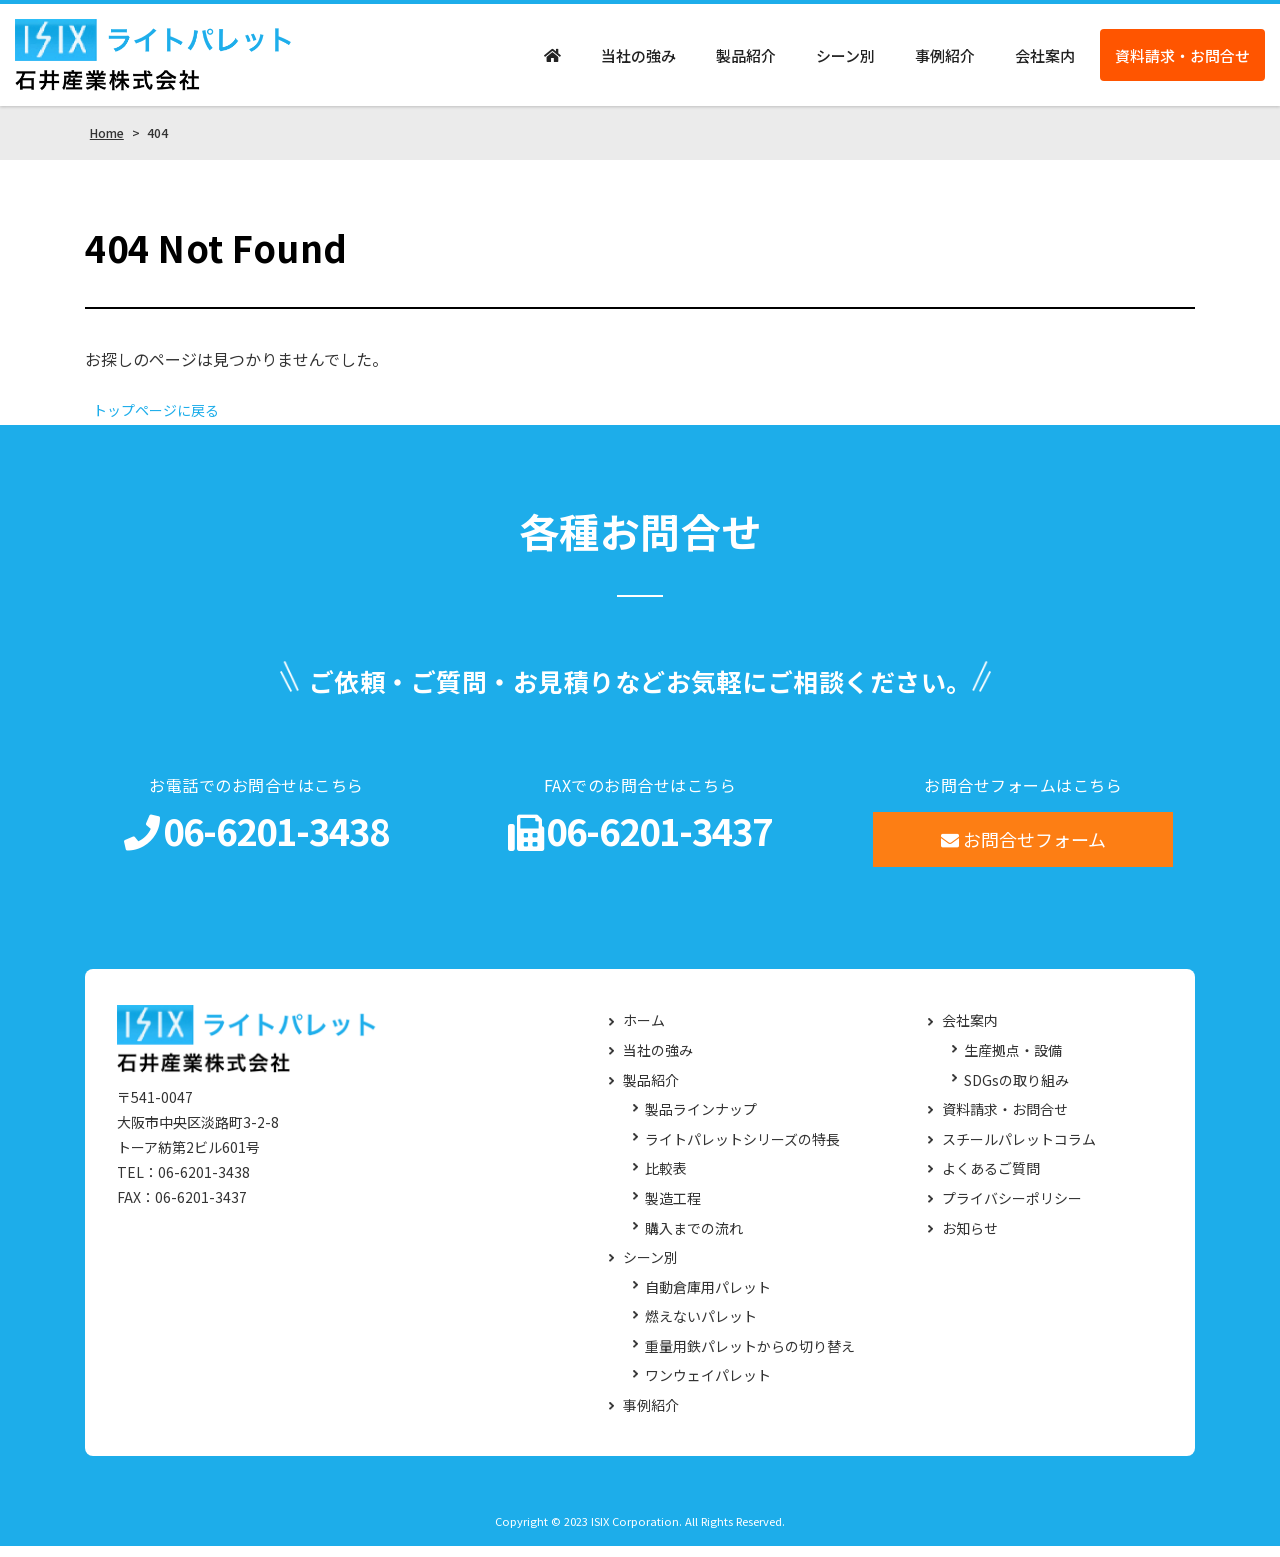 This screenshot has height=1557, width=1280. Describe the element at coordinates (845, 60) in the screenshot. I see `シーン別` at that location.